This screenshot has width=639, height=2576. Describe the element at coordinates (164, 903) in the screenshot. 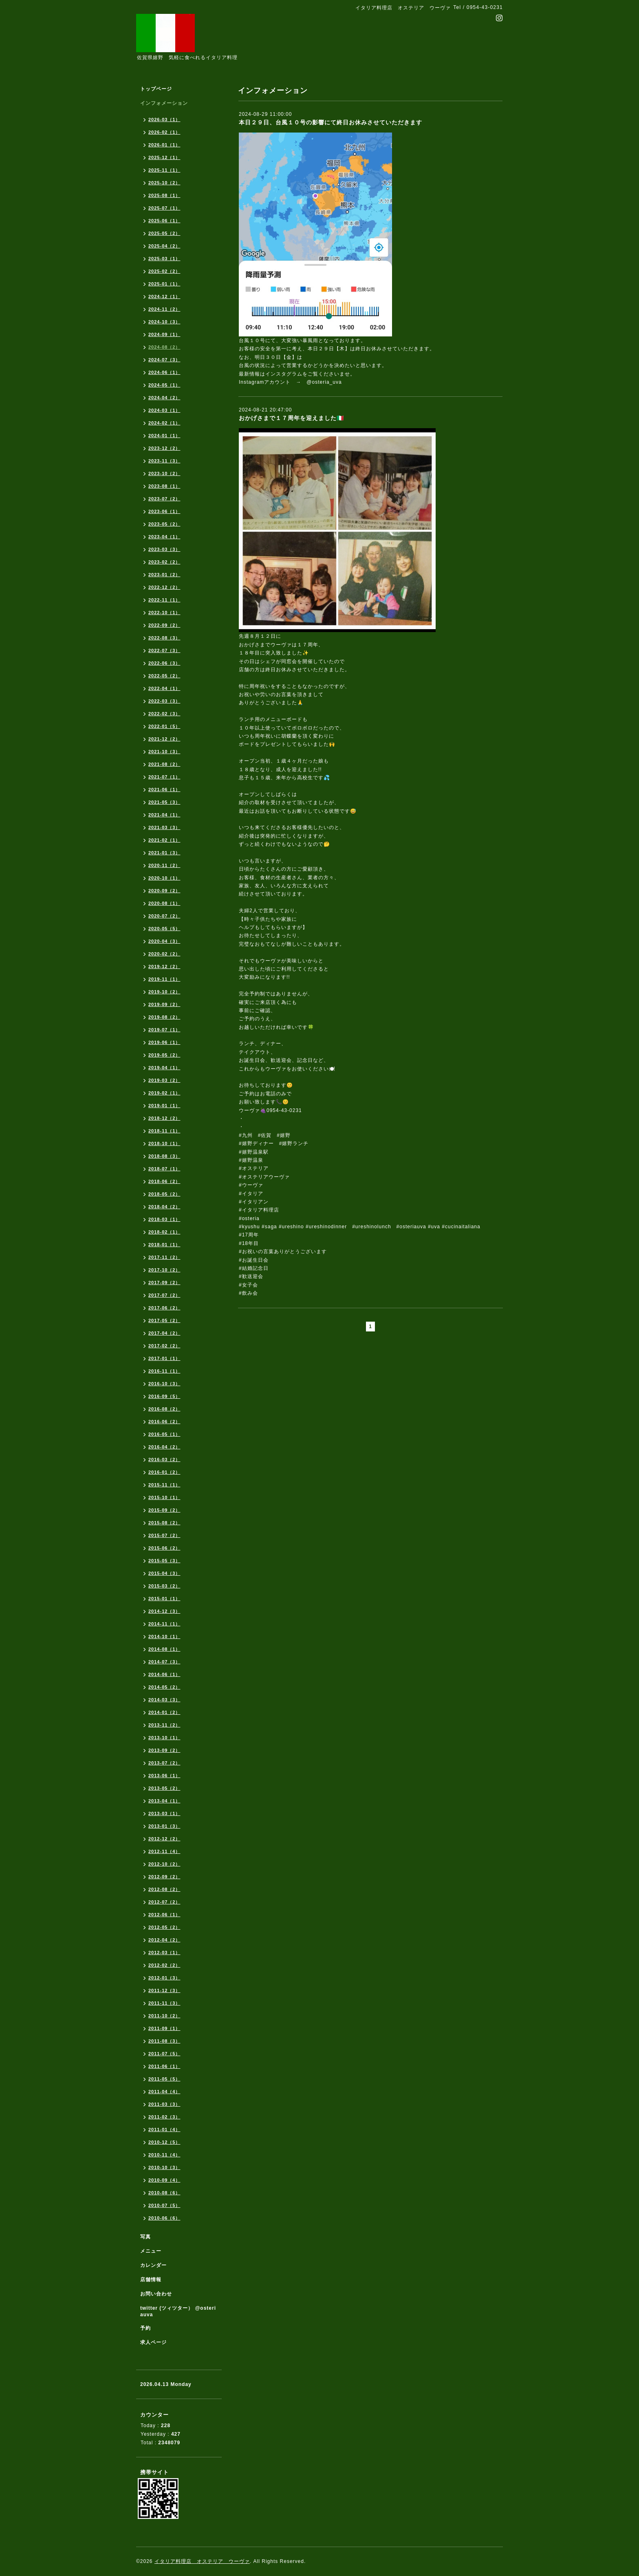

I see `2020-08（1）` at that location.